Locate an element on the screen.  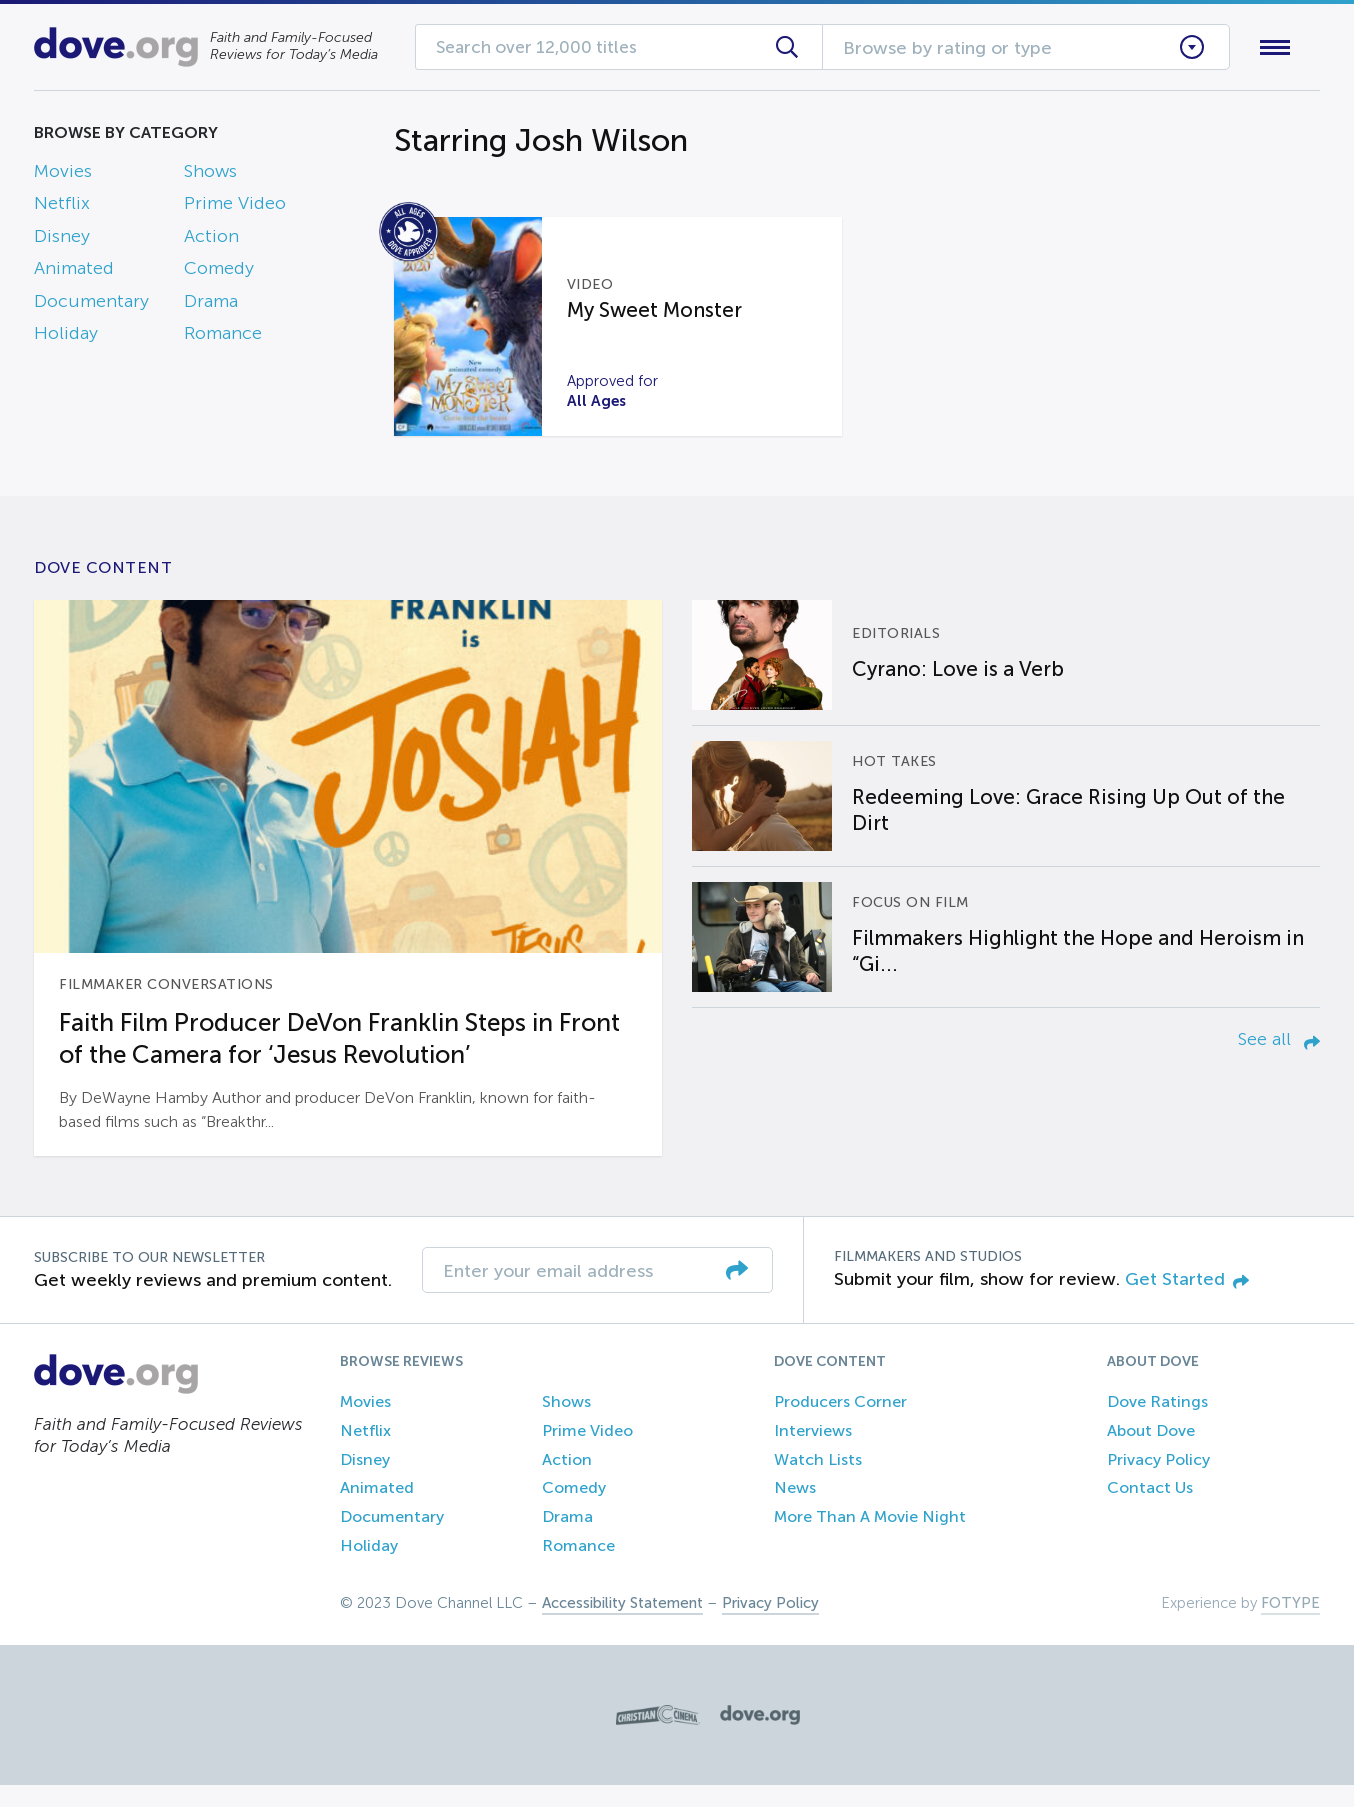
Netflix is located at coordinates (62, 208).